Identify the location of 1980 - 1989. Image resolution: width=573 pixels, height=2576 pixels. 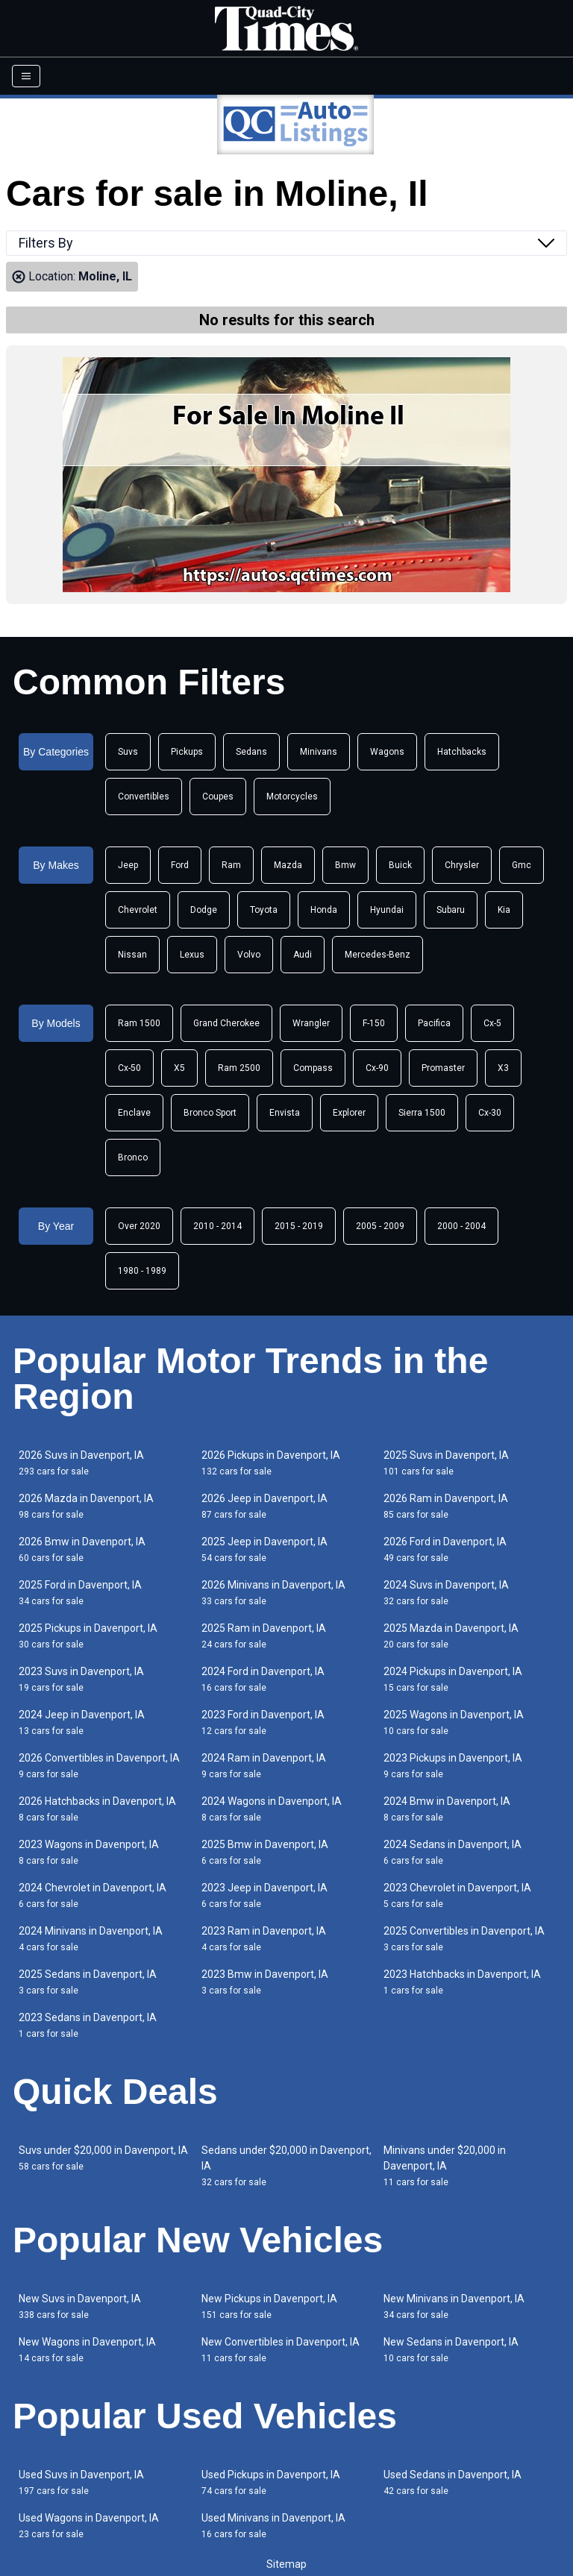
(142, 1271).